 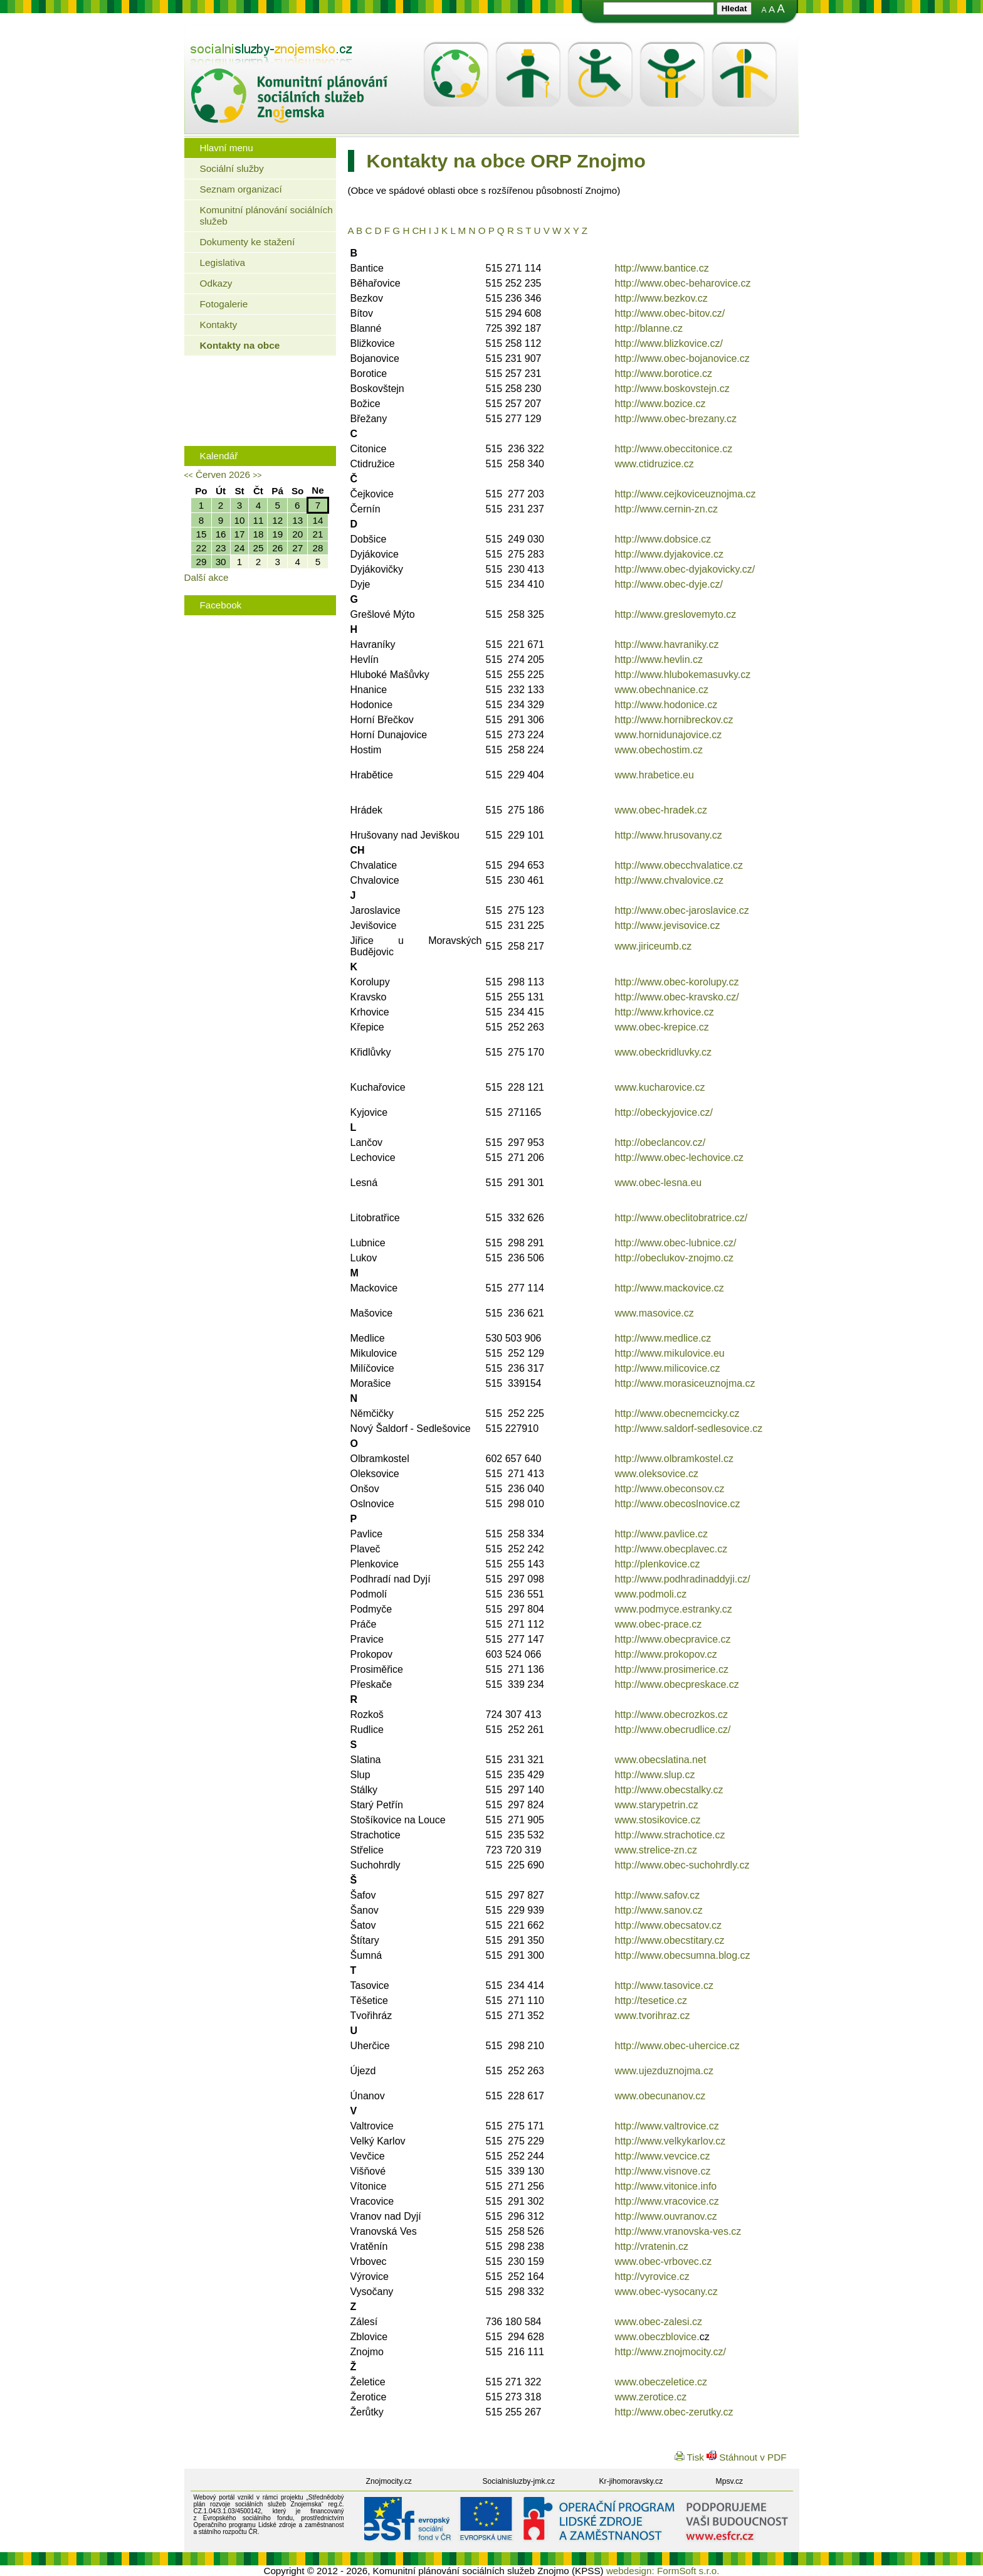 I want to click on www.obechnanice.cz, so click(x=661, y=689).